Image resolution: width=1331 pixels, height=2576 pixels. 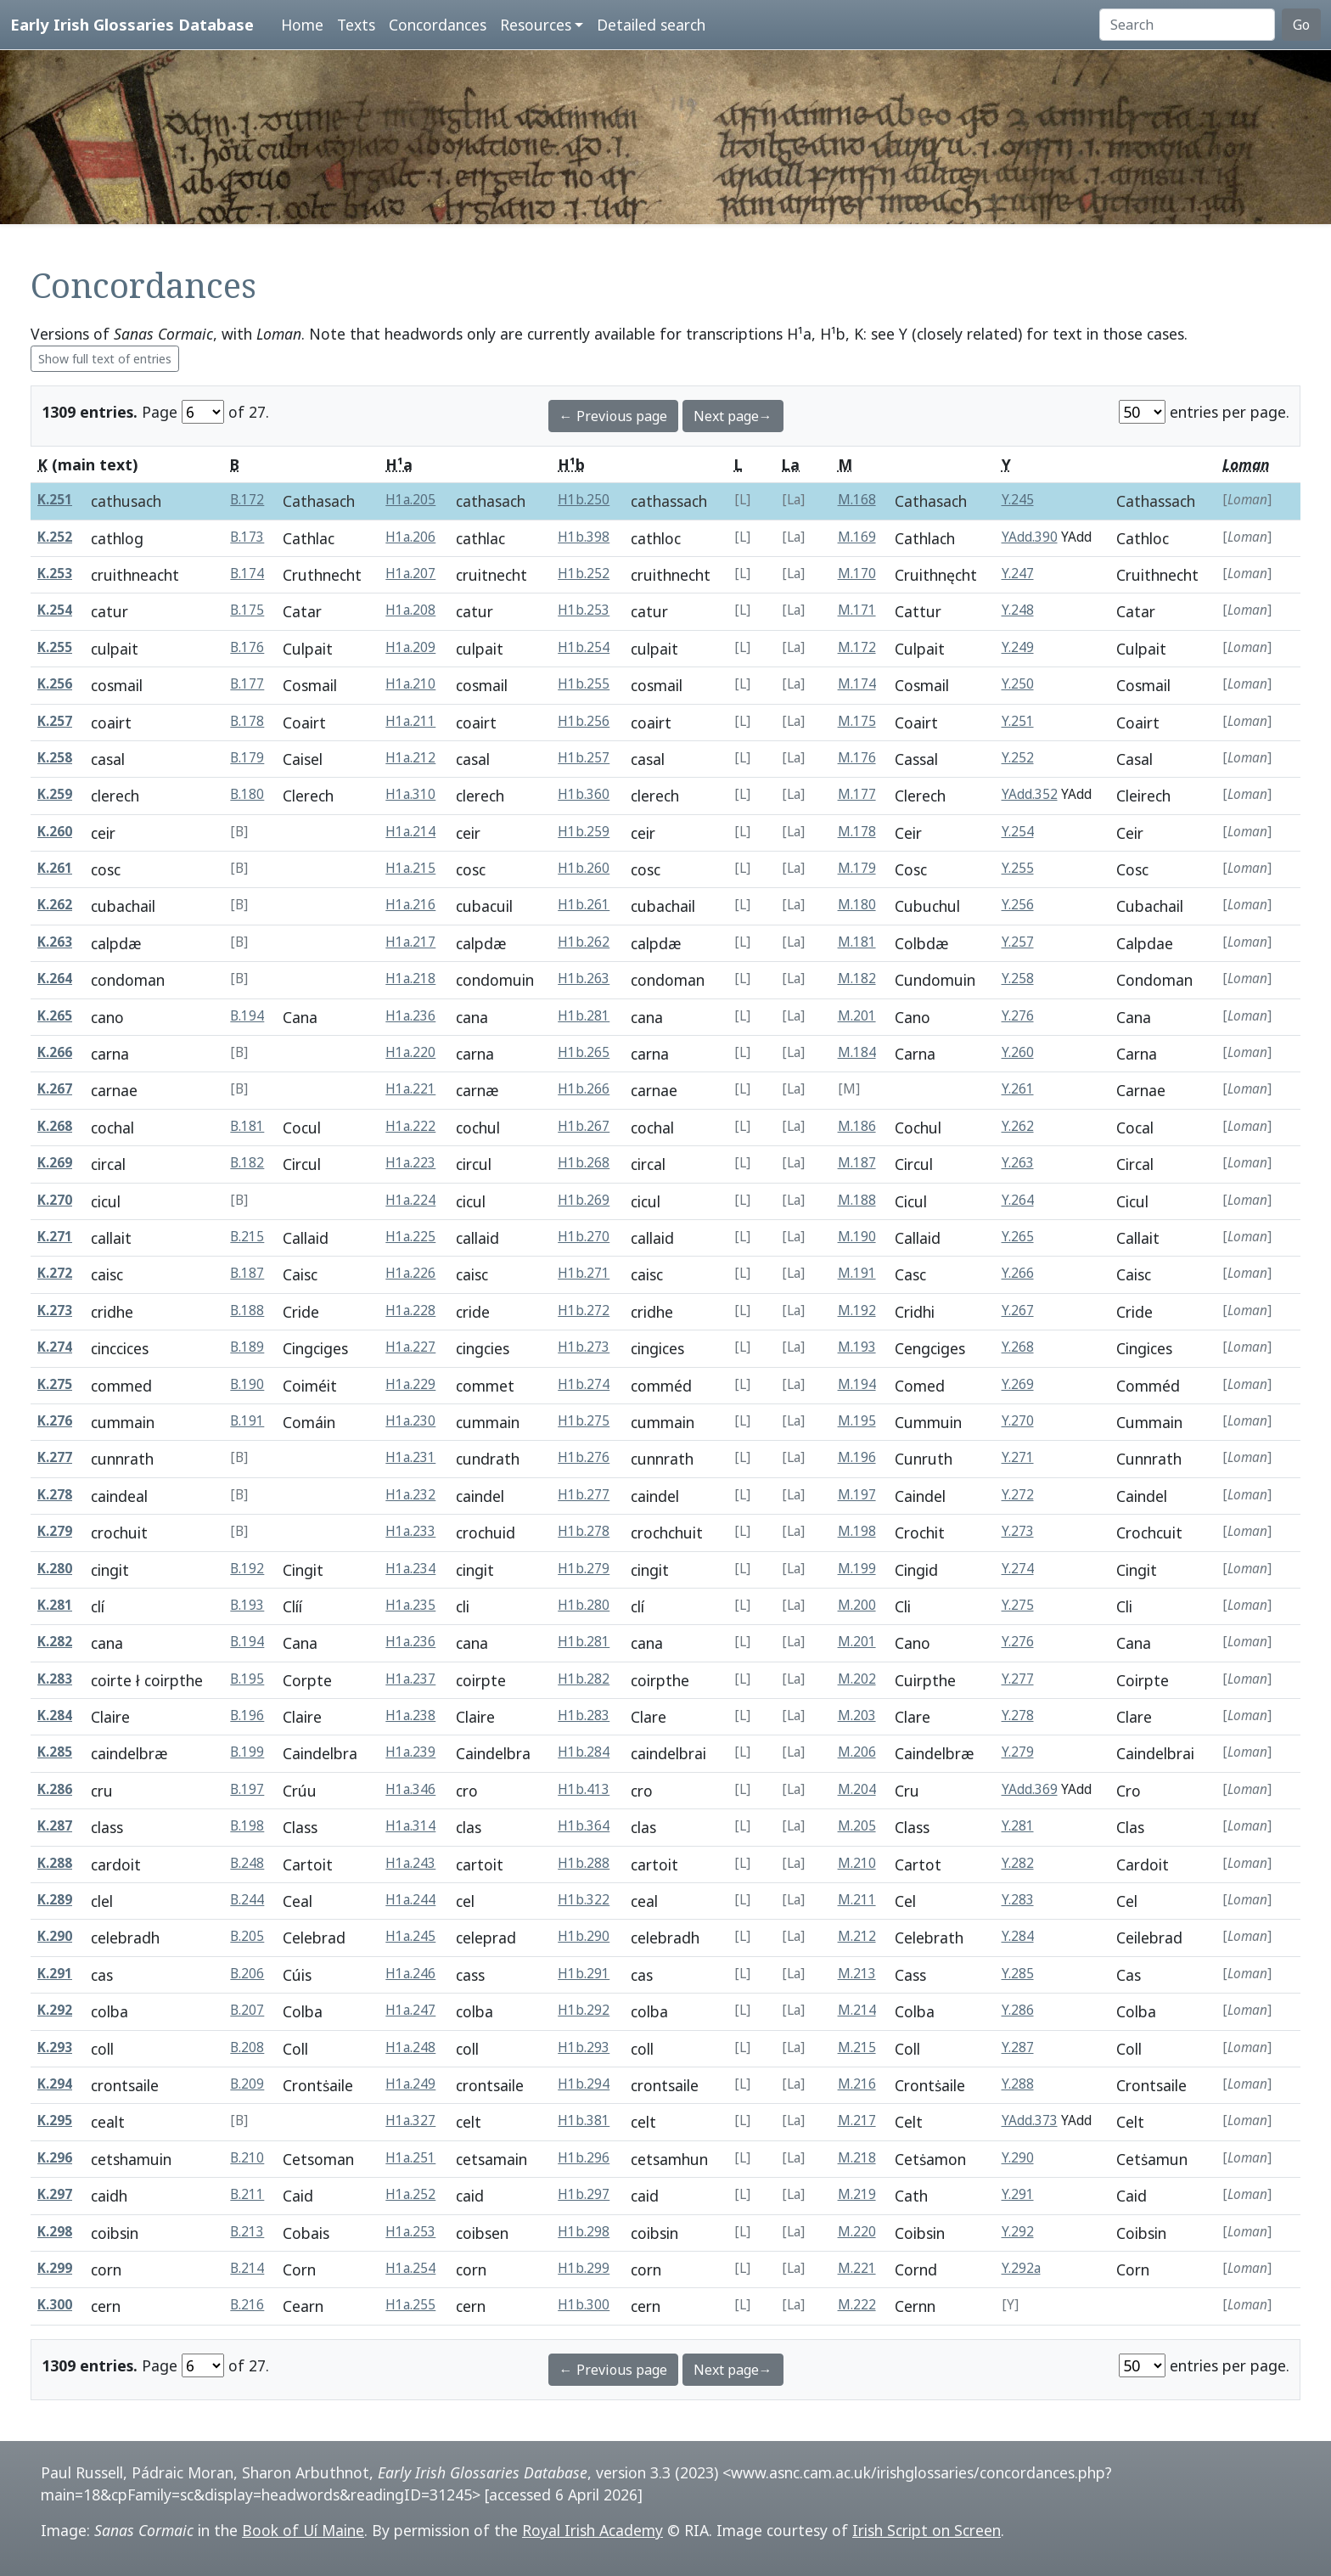 What do you see at coordinates (54, 1089) in the screenshot?
I see `K.267` at bounding box center [54, 1089].